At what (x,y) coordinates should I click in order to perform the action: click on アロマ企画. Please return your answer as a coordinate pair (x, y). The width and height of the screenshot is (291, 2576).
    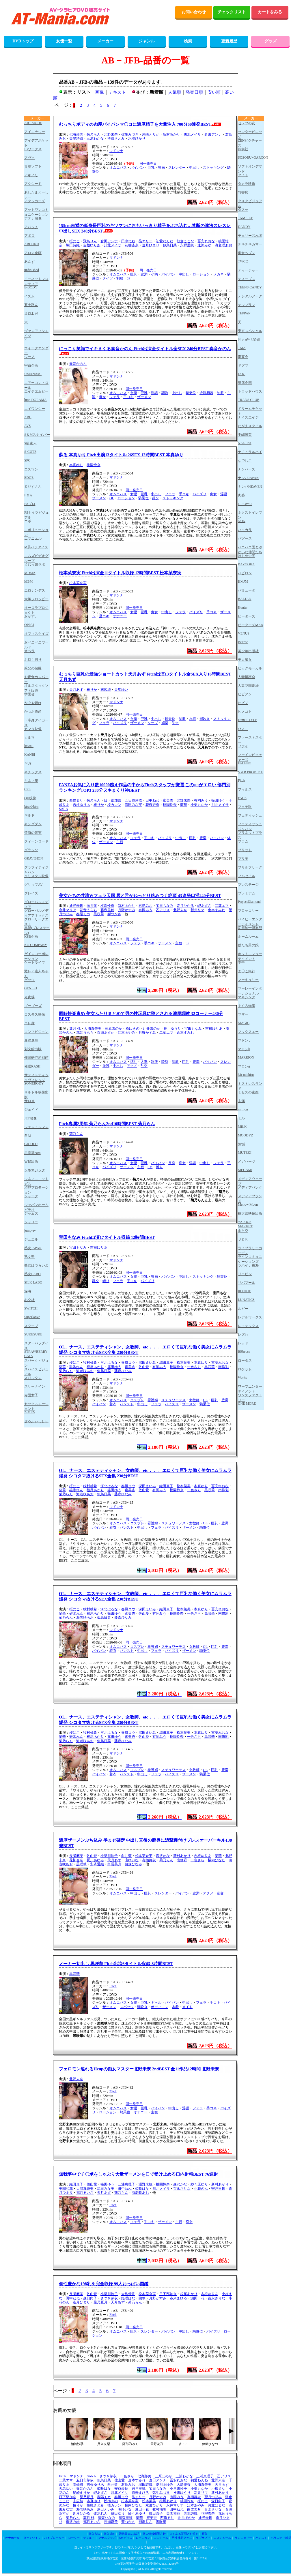
    Looking at the image, I should click on (33, 253).